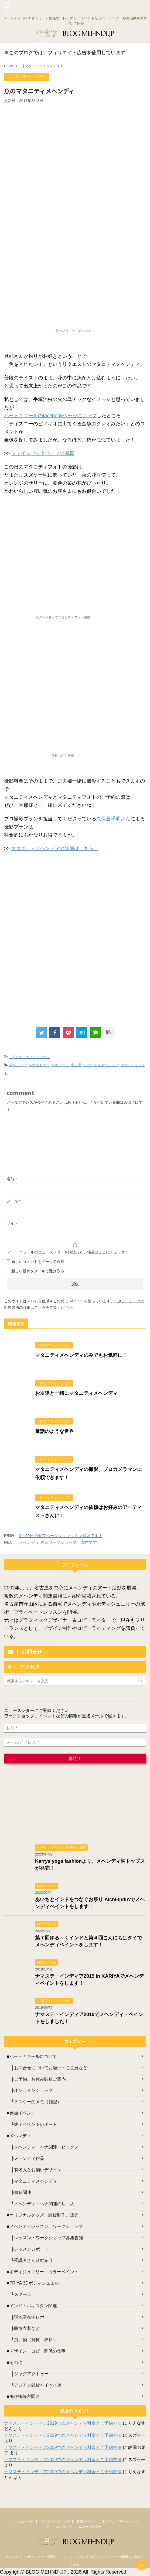  Describe the element at coordinates (37, 1261) in the screenshot. I see `新しいコメントをメールで通知` at that location.